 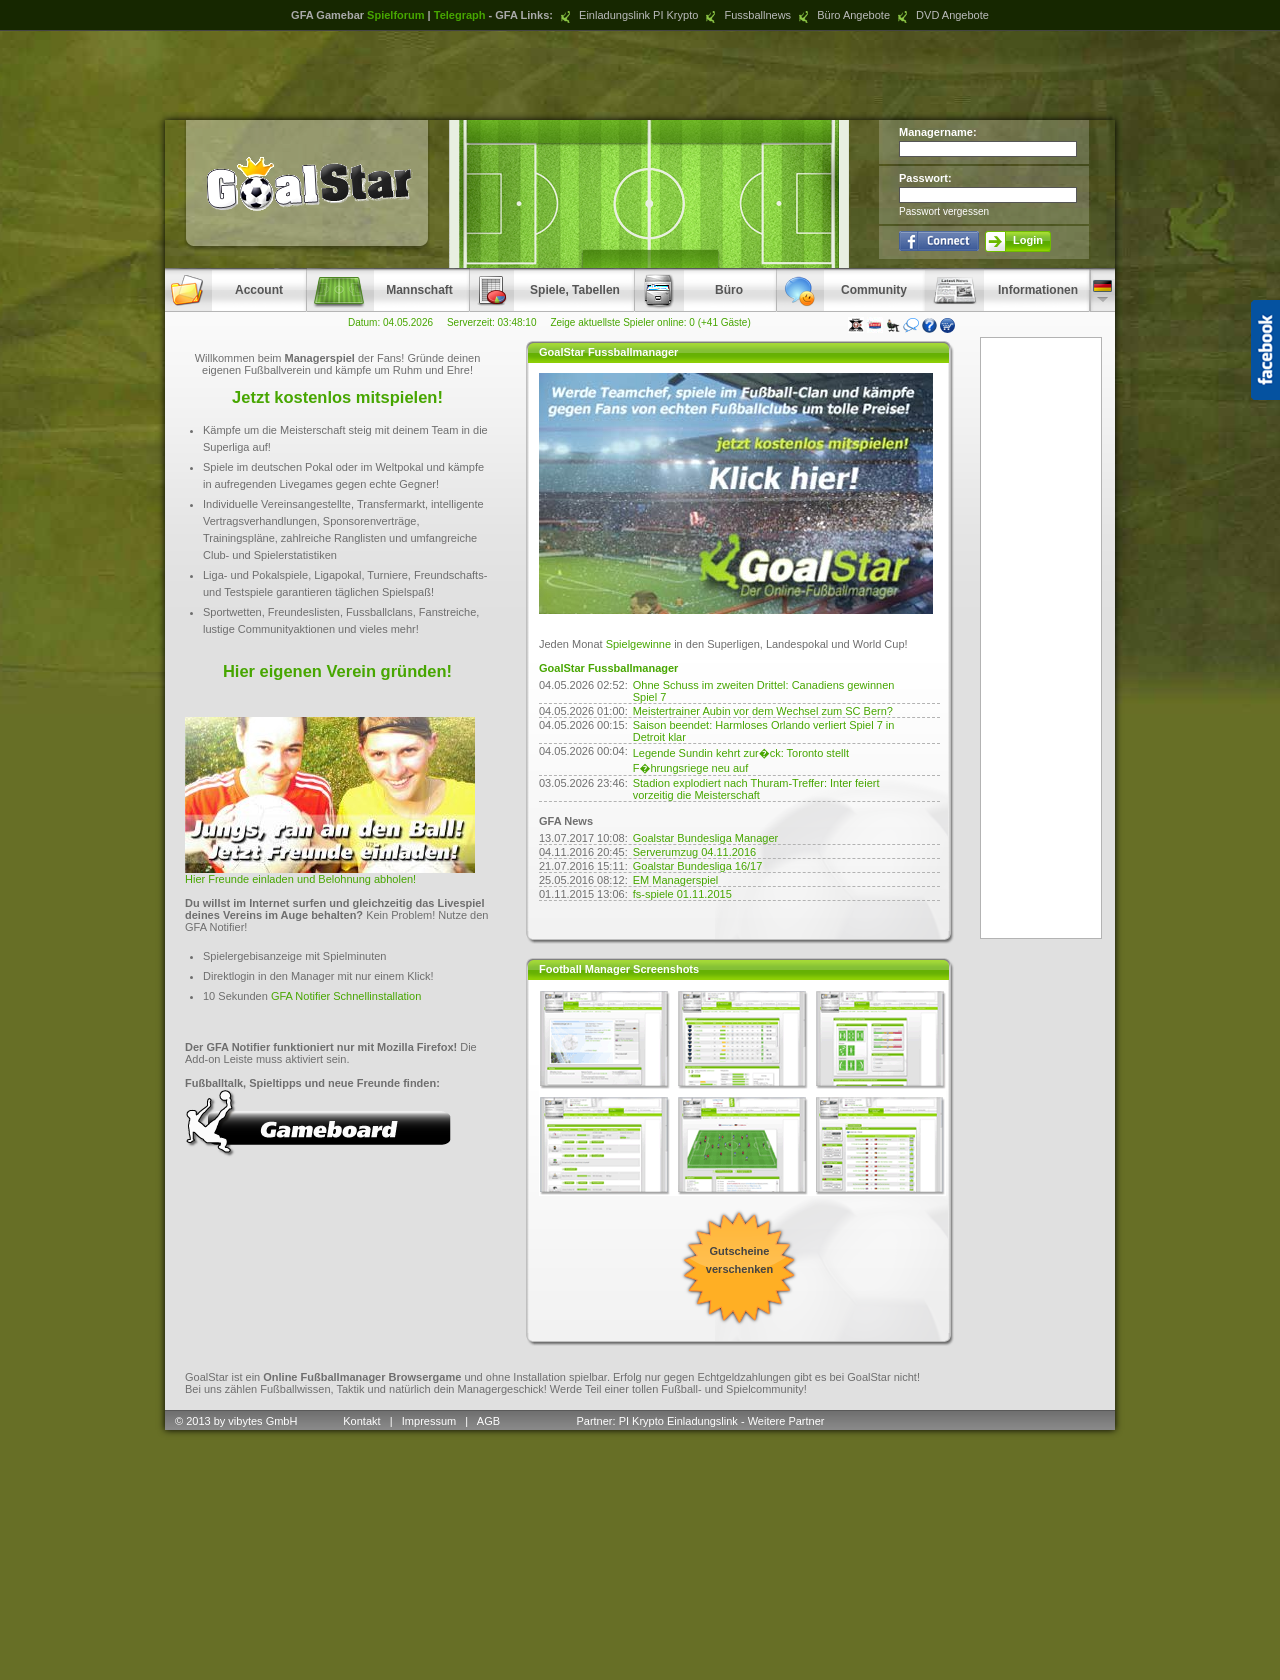 I want to click on Jetzt kostenlos mitspielen!, so click(x=337, y=397).